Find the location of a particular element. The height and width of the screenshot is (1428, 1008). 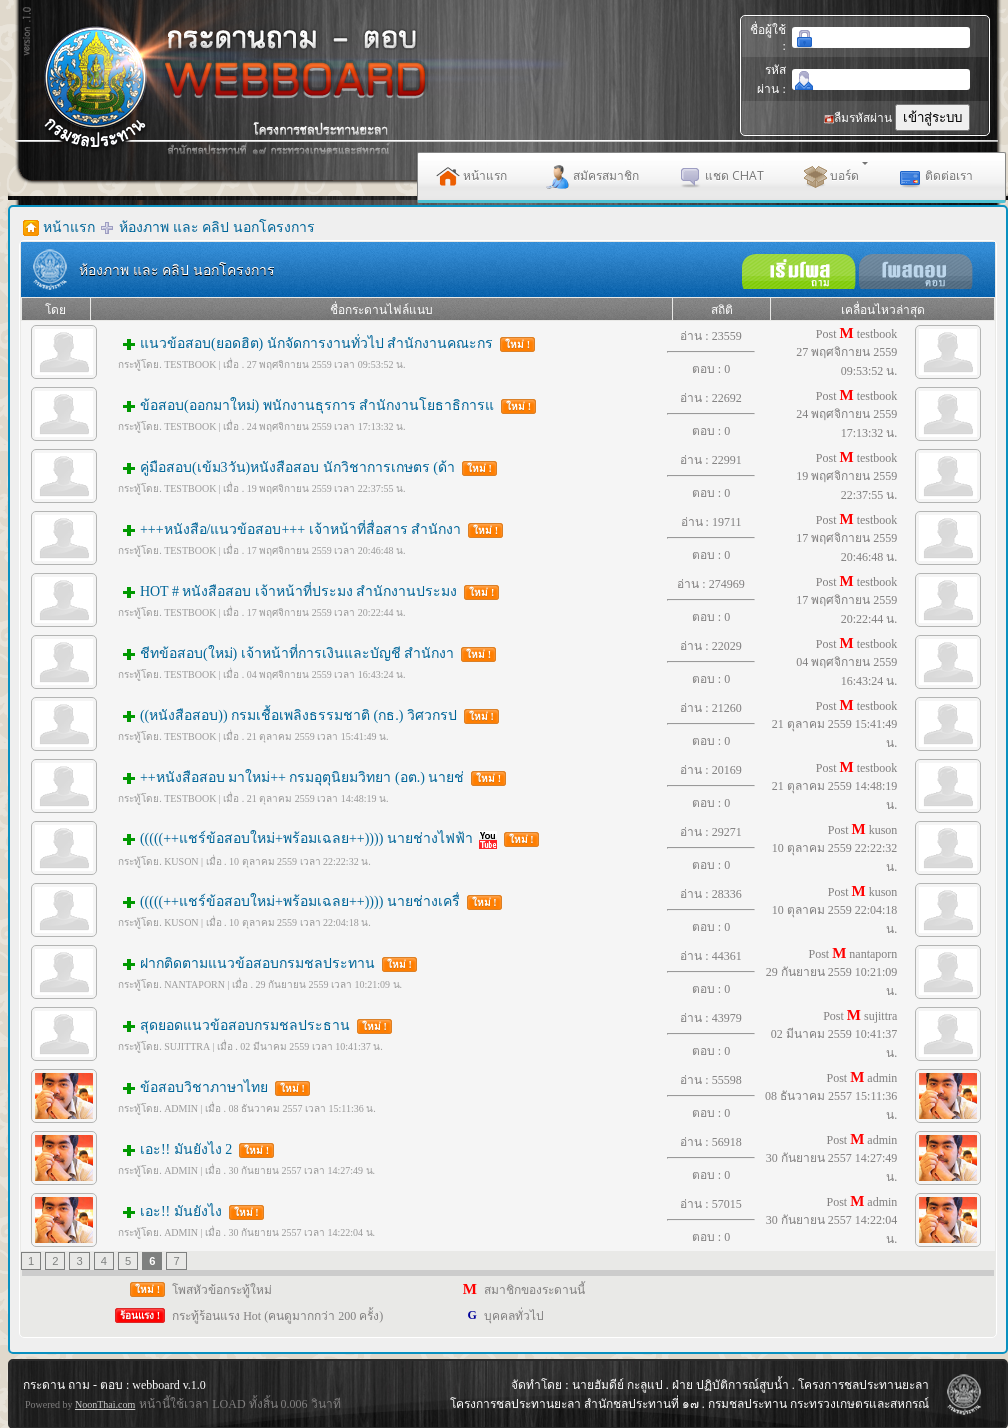

ข้อสอบวิชาภาษาไทย is located at coordinates (211, 1087).